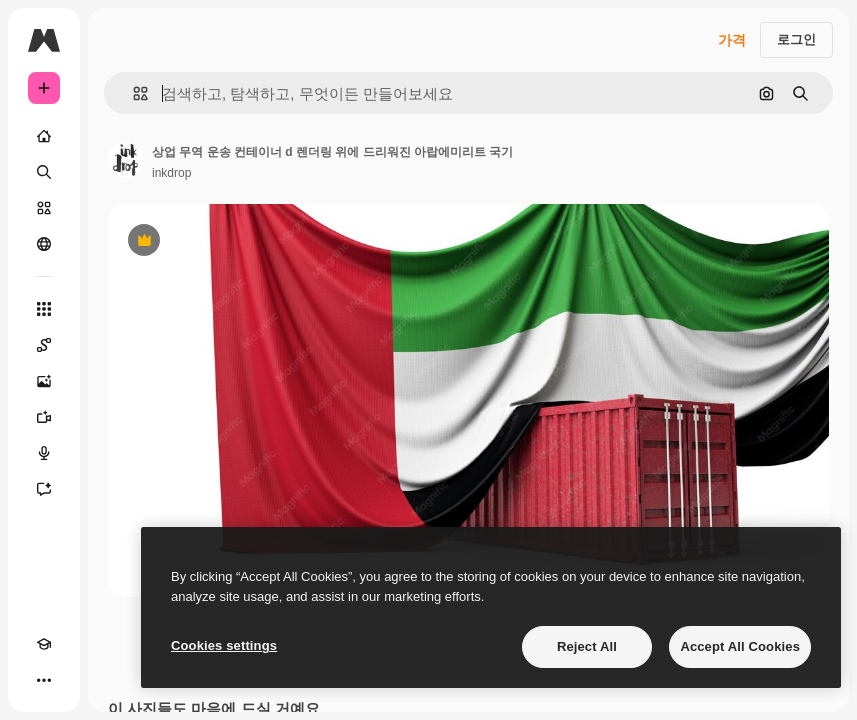  What do you see at coordinates (44, 172) in the screenshot?
I see `[검색]` at bounding box center [44, 172].